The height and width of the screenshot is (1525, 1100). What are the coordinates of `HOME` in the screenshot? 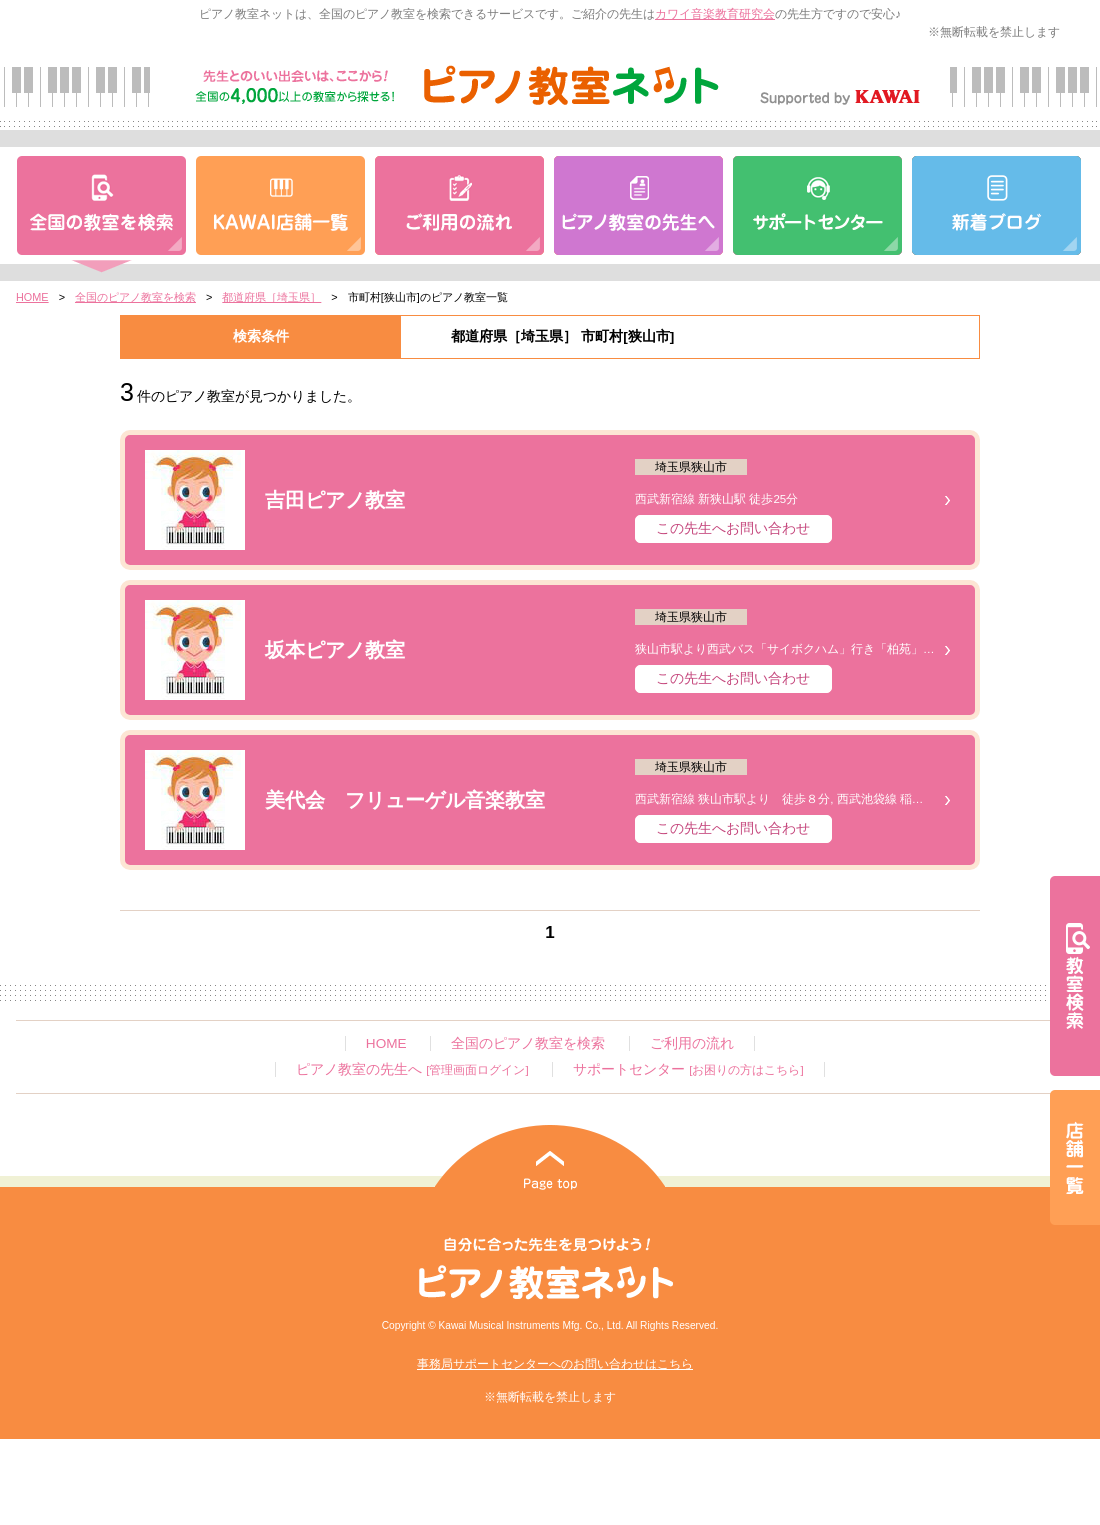 It's located at (32, 297).